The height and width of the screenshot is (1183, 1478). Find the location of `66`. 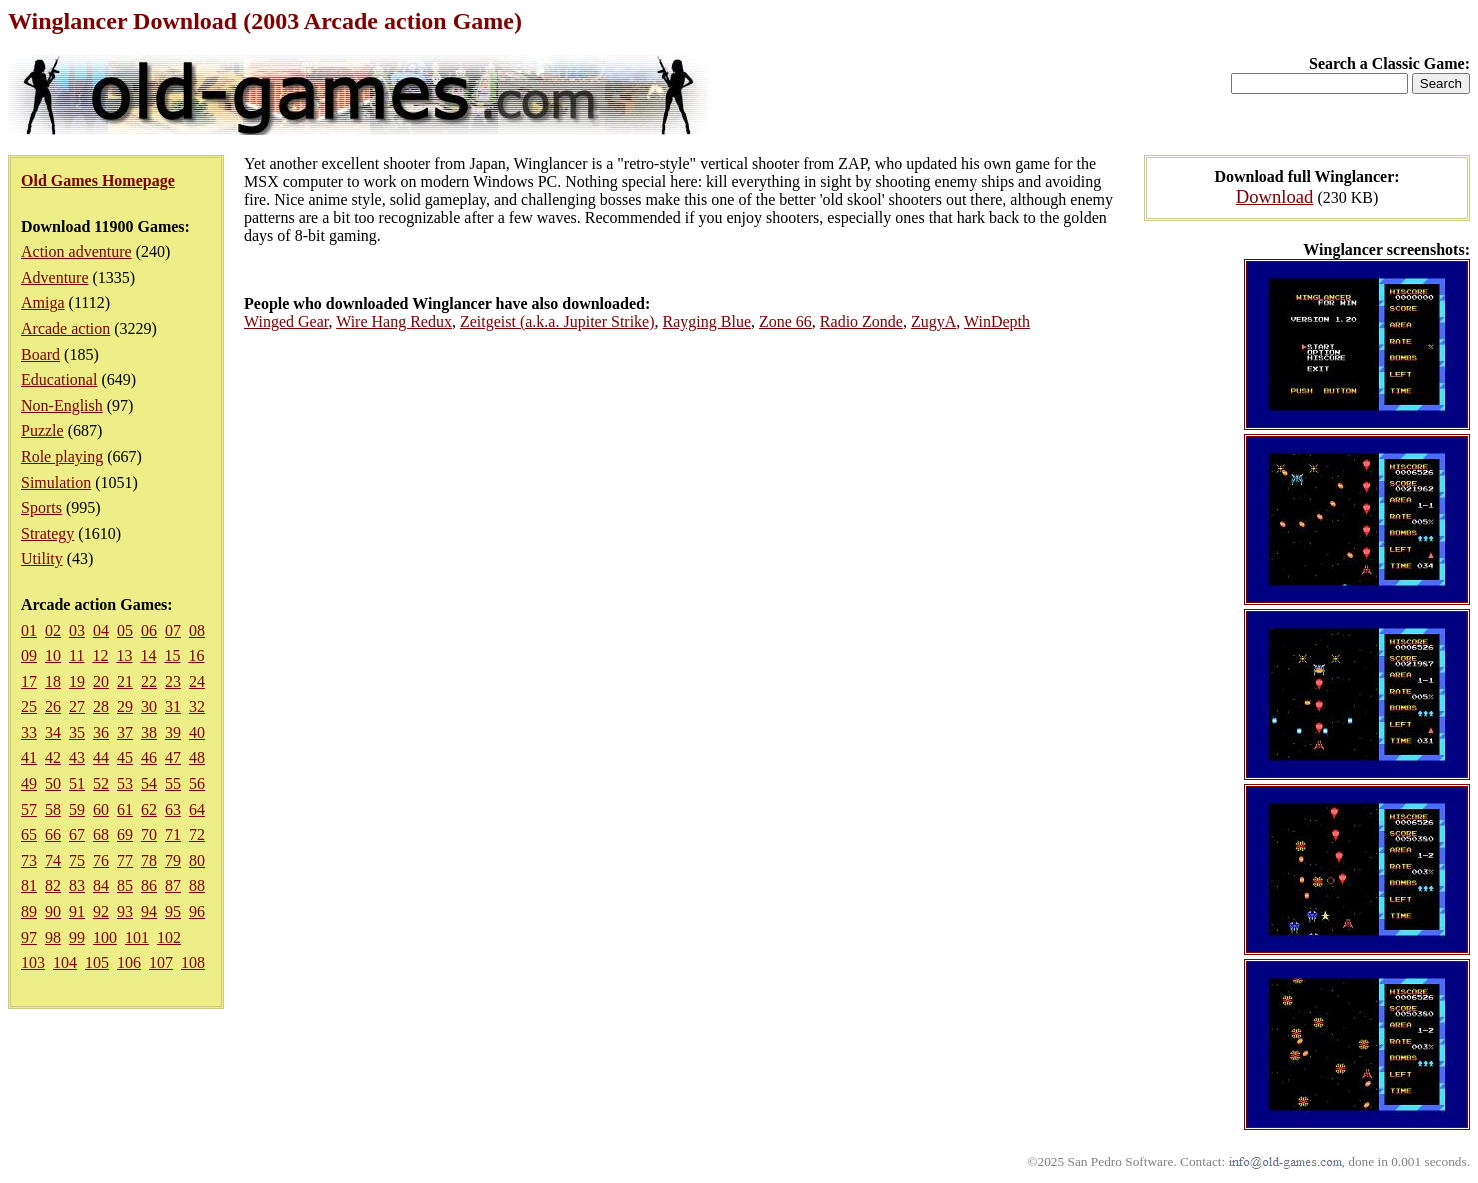

66 is located at coordinates (53, 834).